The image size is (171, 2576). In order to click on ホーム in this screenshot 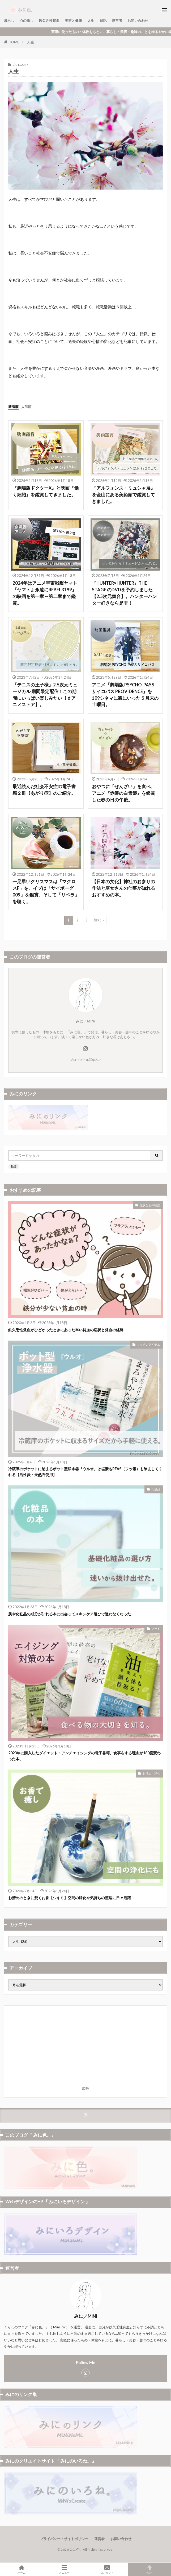, I will do `click(21, 2569)`.